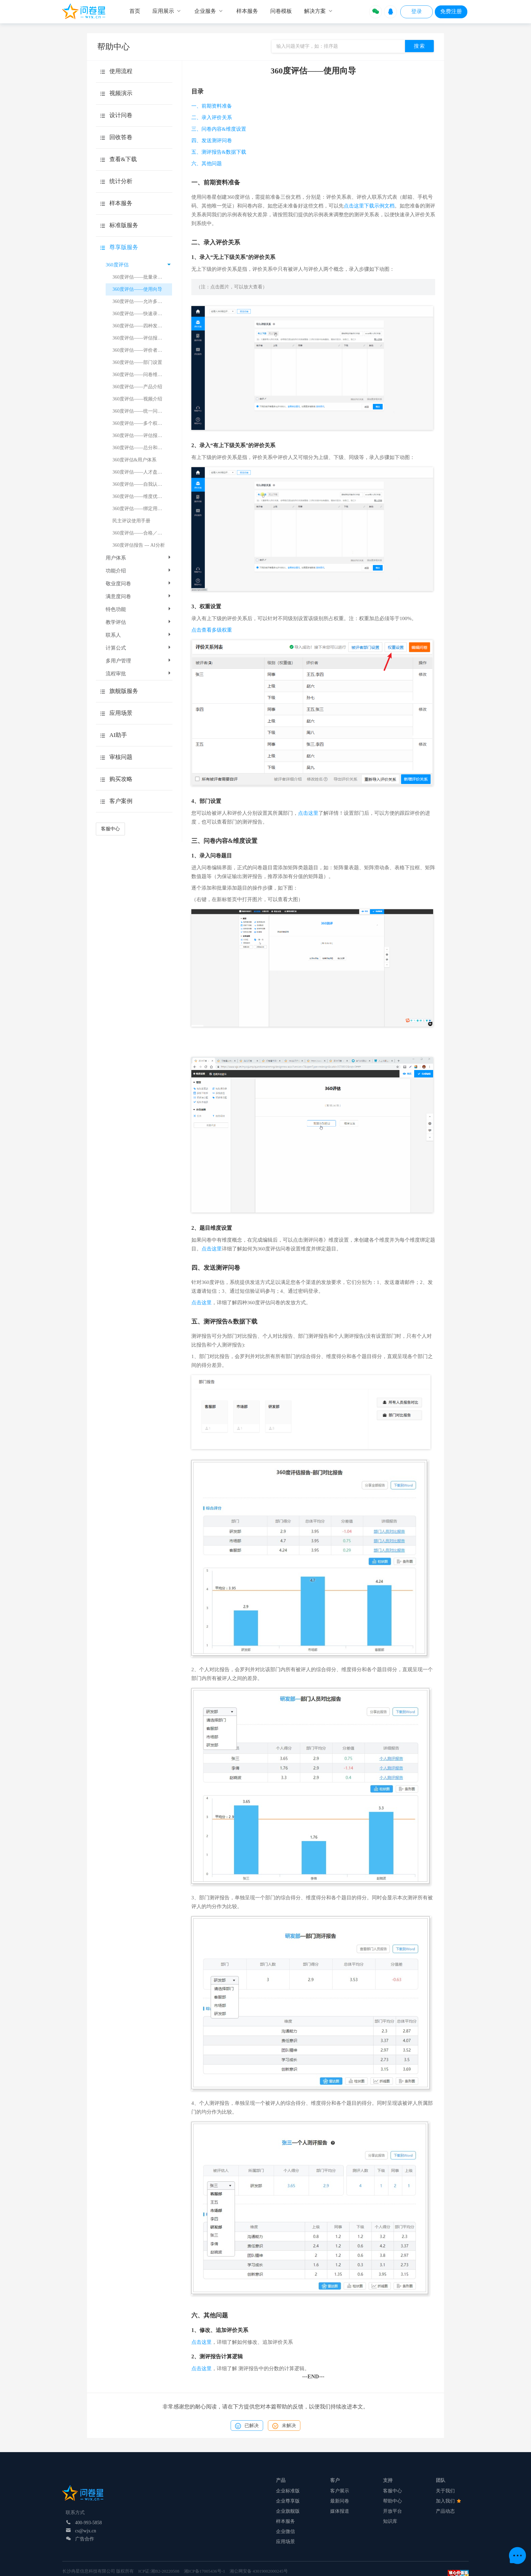 The height and width of the screenshot is (2576, 531). What do you see at coordinates (339, 2511) in the screenshot?
I see `媒体报道` at bounding box center [339, 2511].